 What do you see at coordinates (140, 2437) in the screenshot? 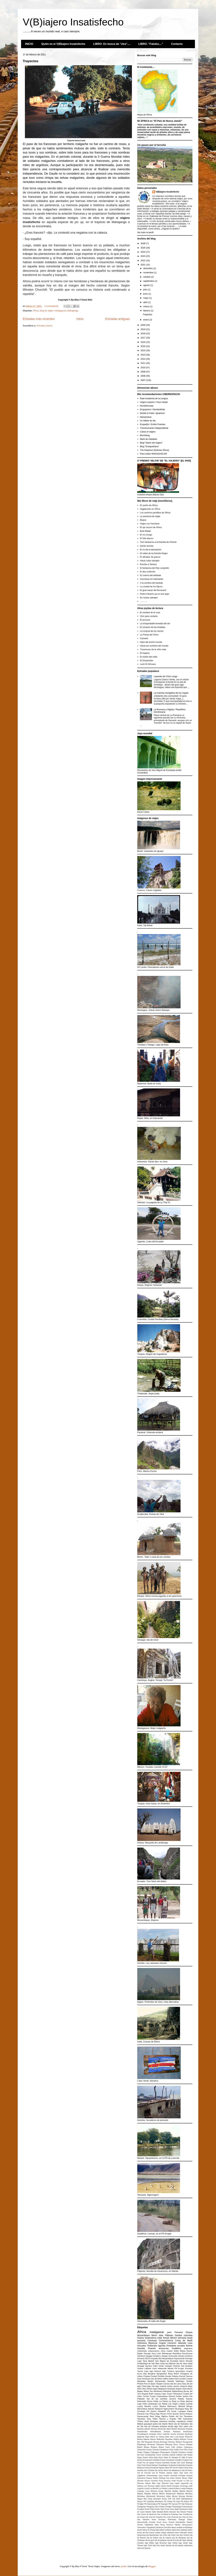
I see `Bagerhat` at bounding box center [140, 2437].